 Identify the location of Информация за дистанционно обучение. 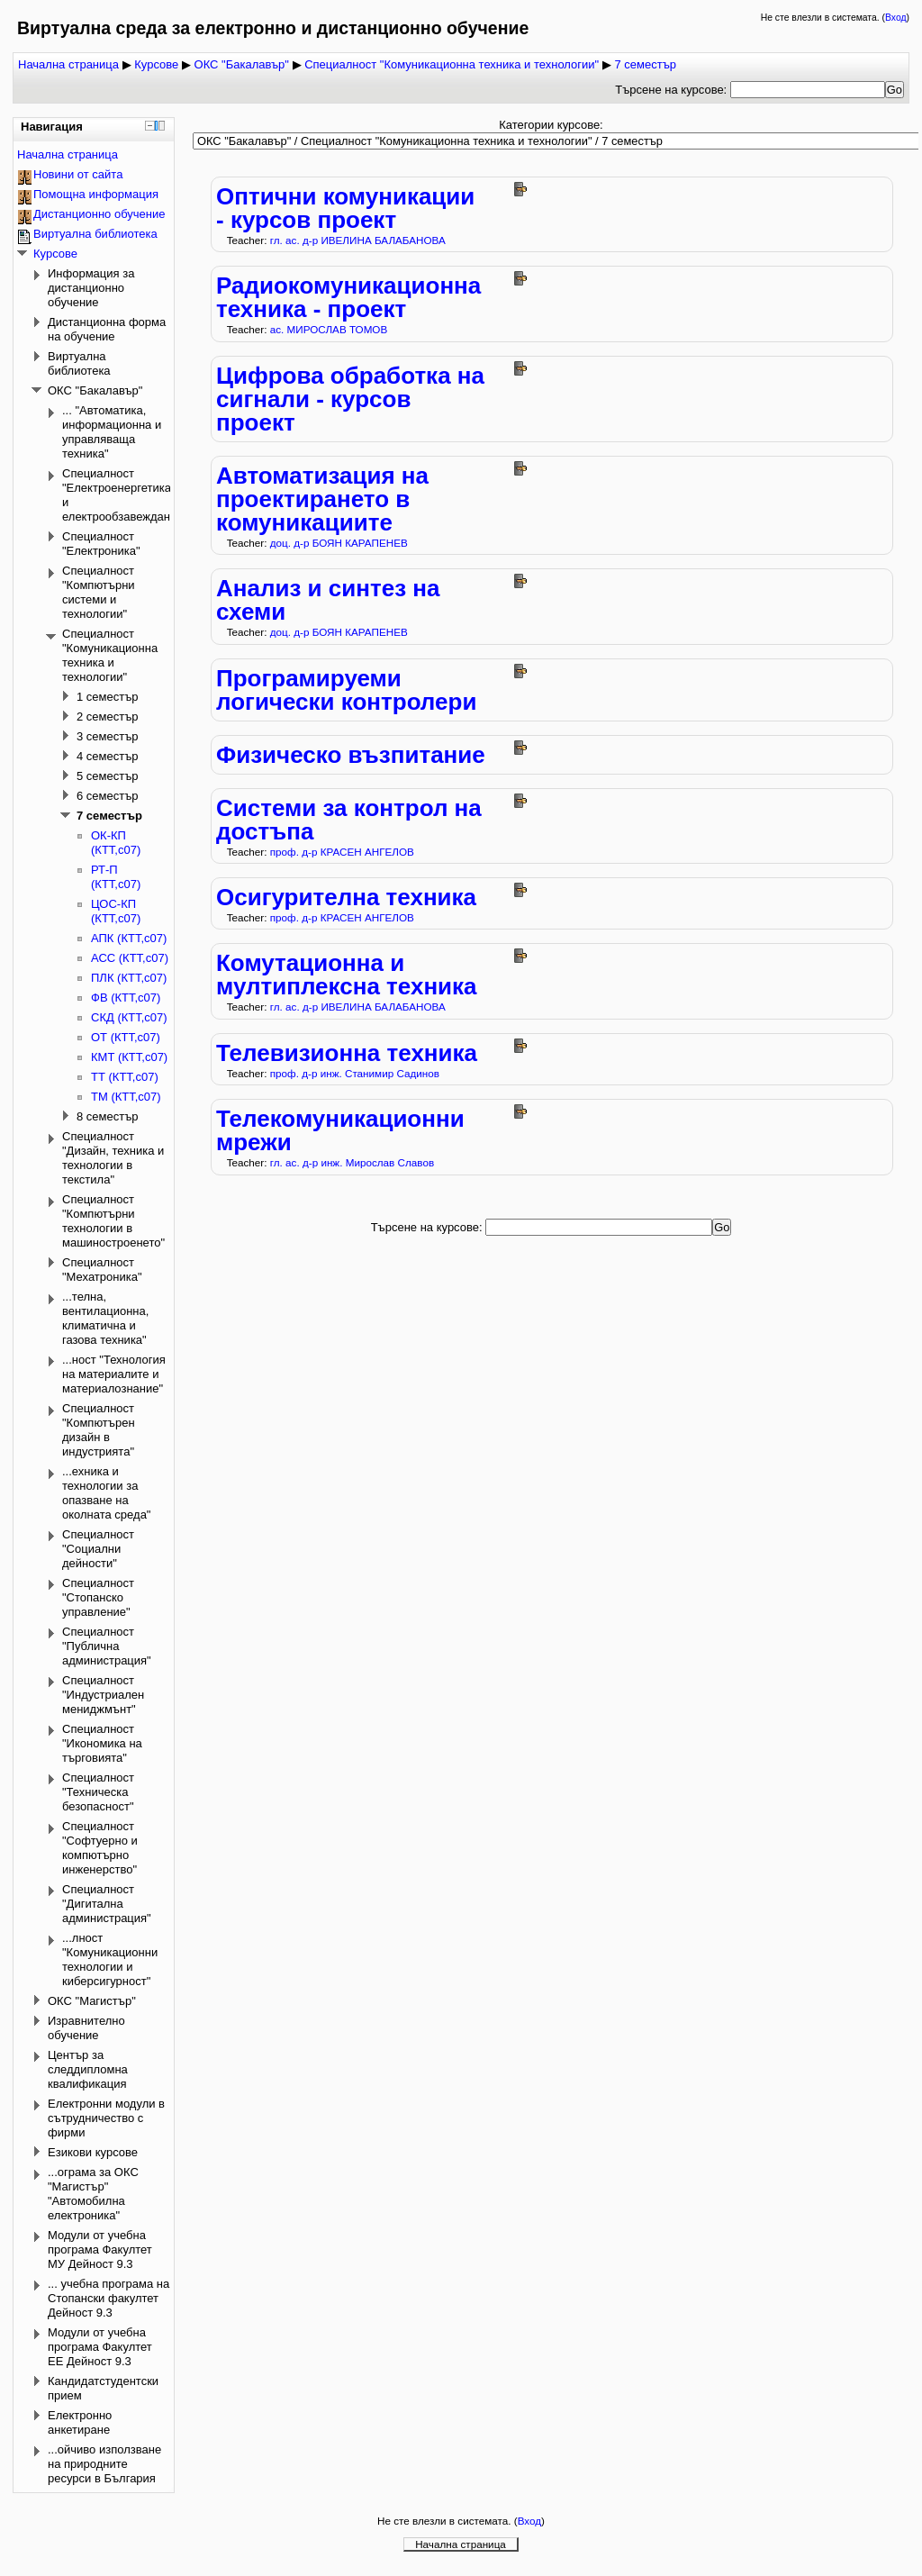
(91, 288).